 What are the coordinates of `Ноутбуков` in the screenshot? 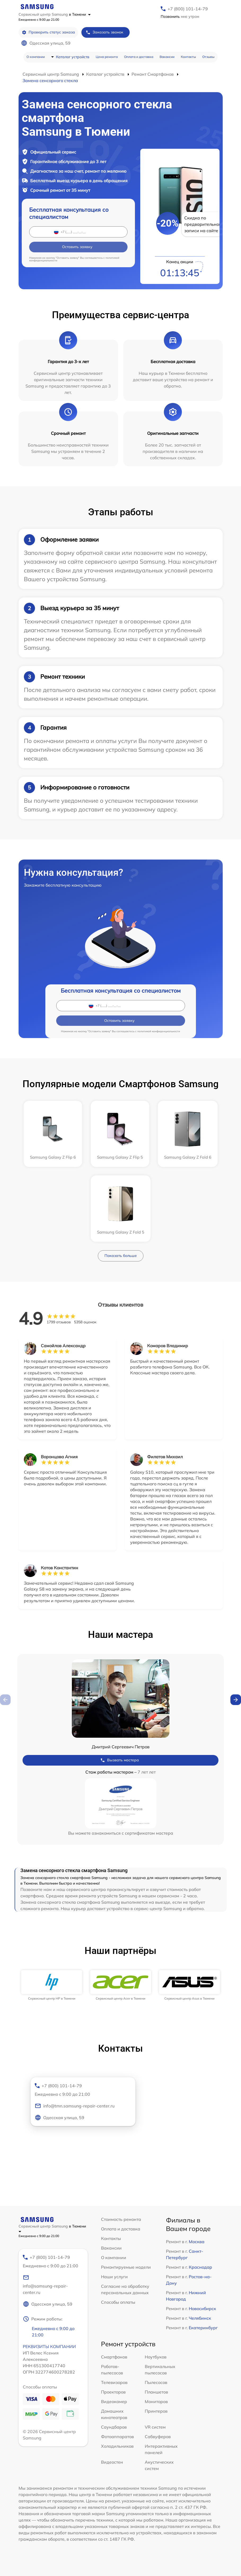 It's located at (155, 2357).